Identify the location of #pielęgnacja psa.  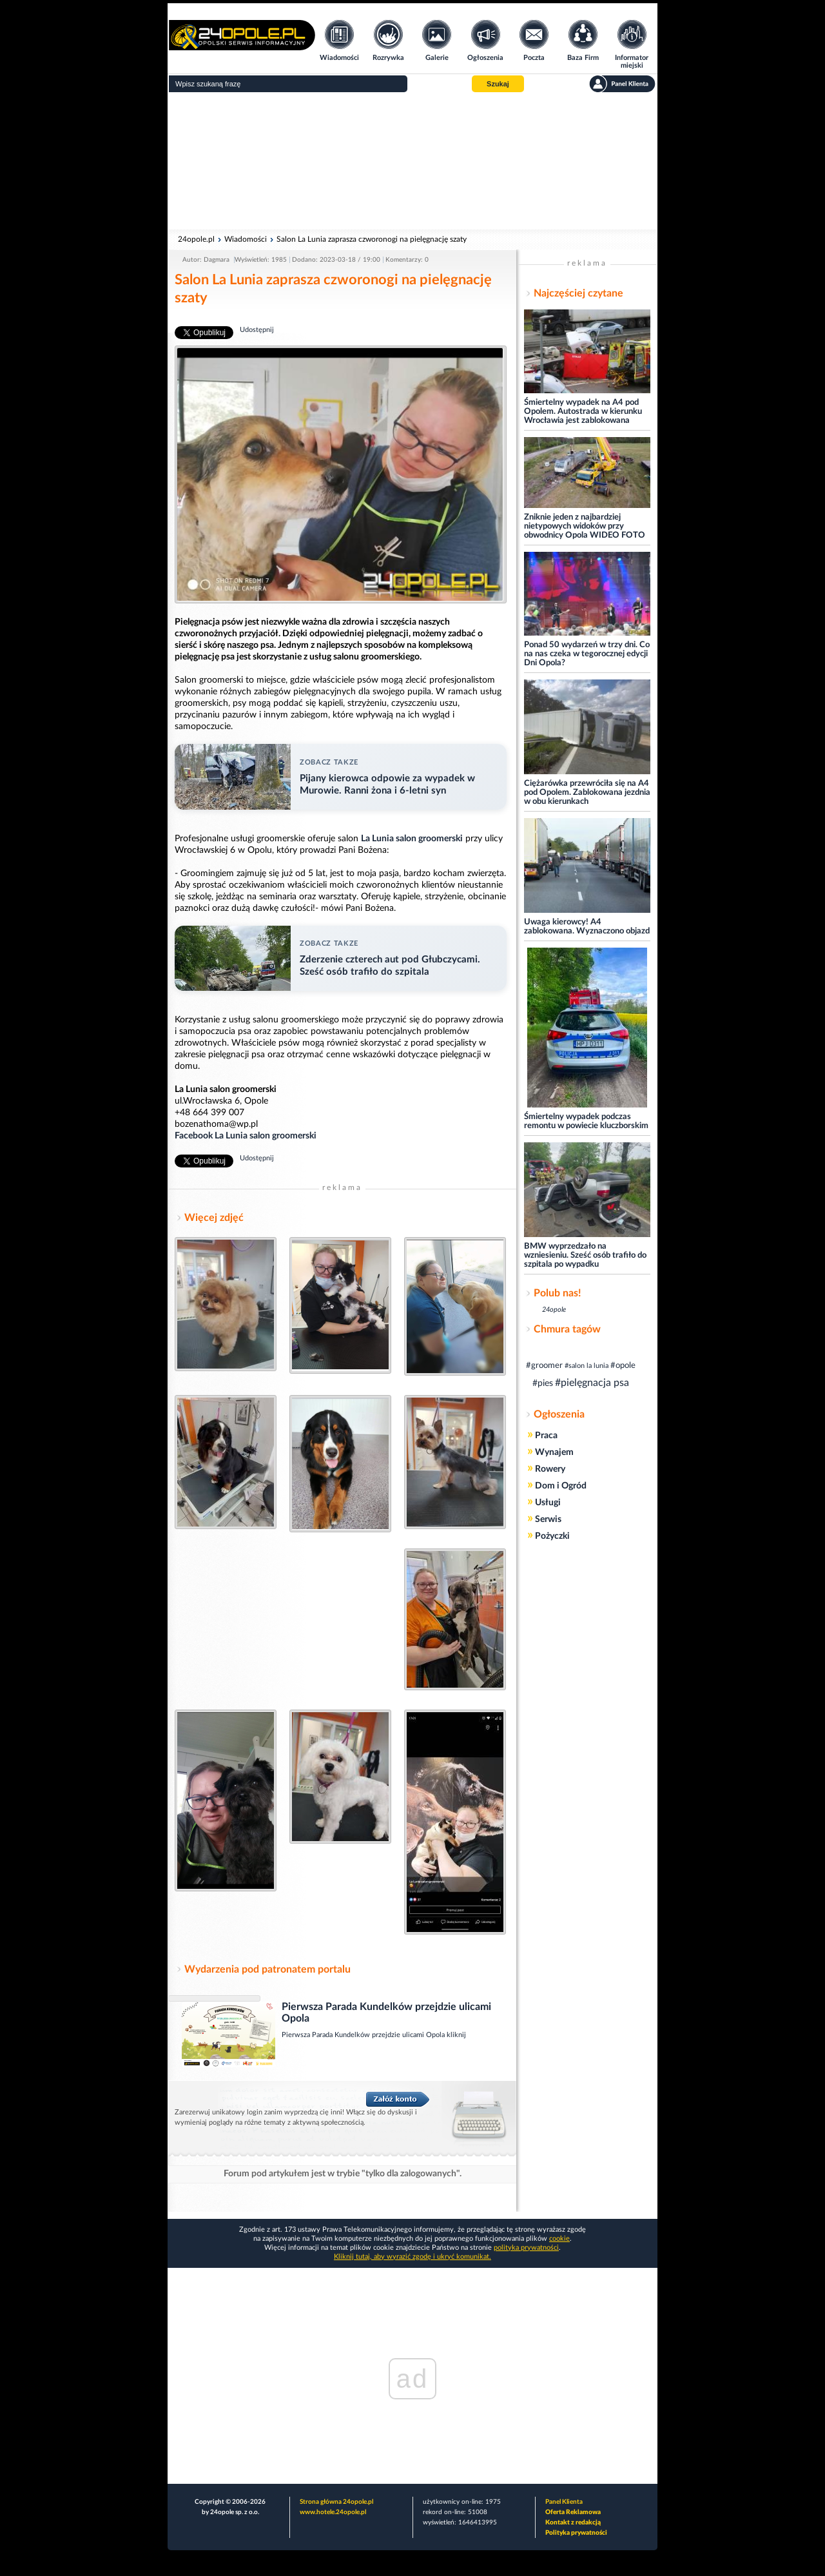
(592, 1383).